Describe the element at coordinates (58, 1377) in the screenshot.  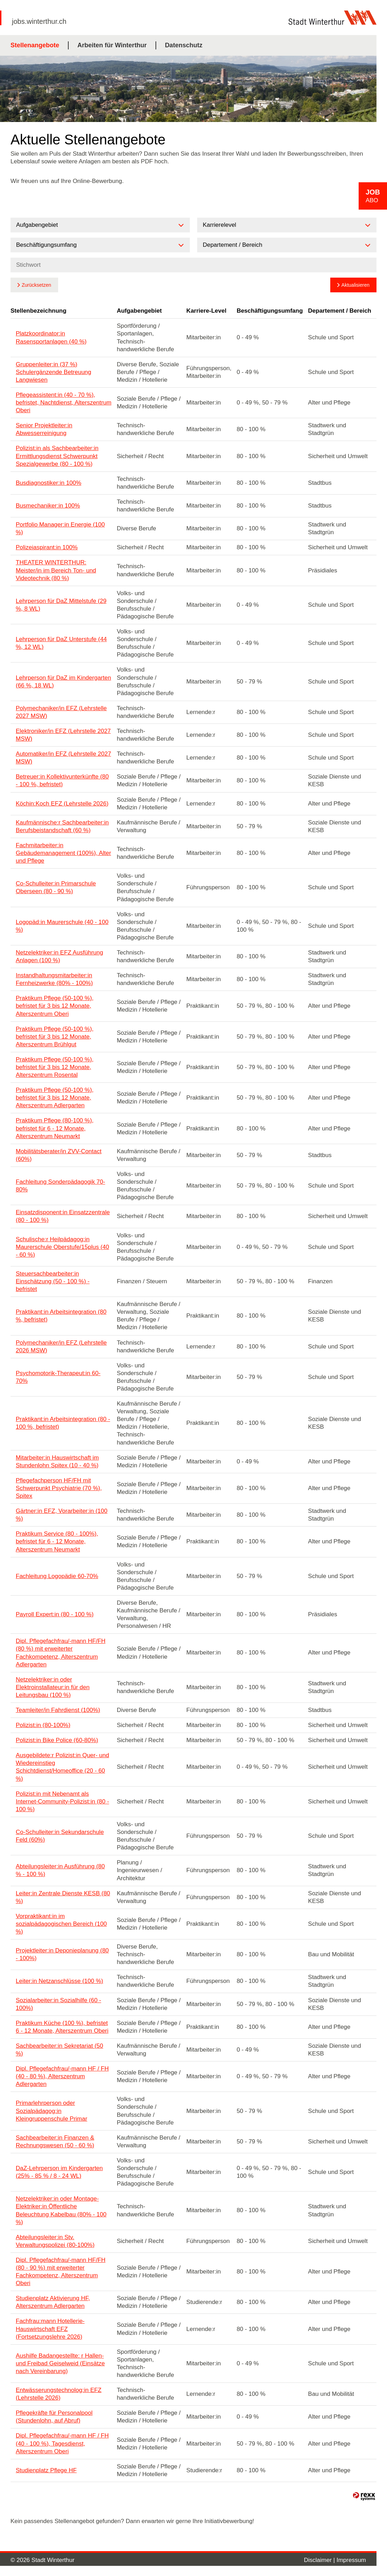
I see `Psychomotorik-Therapeut:in 60-70%` at that location.